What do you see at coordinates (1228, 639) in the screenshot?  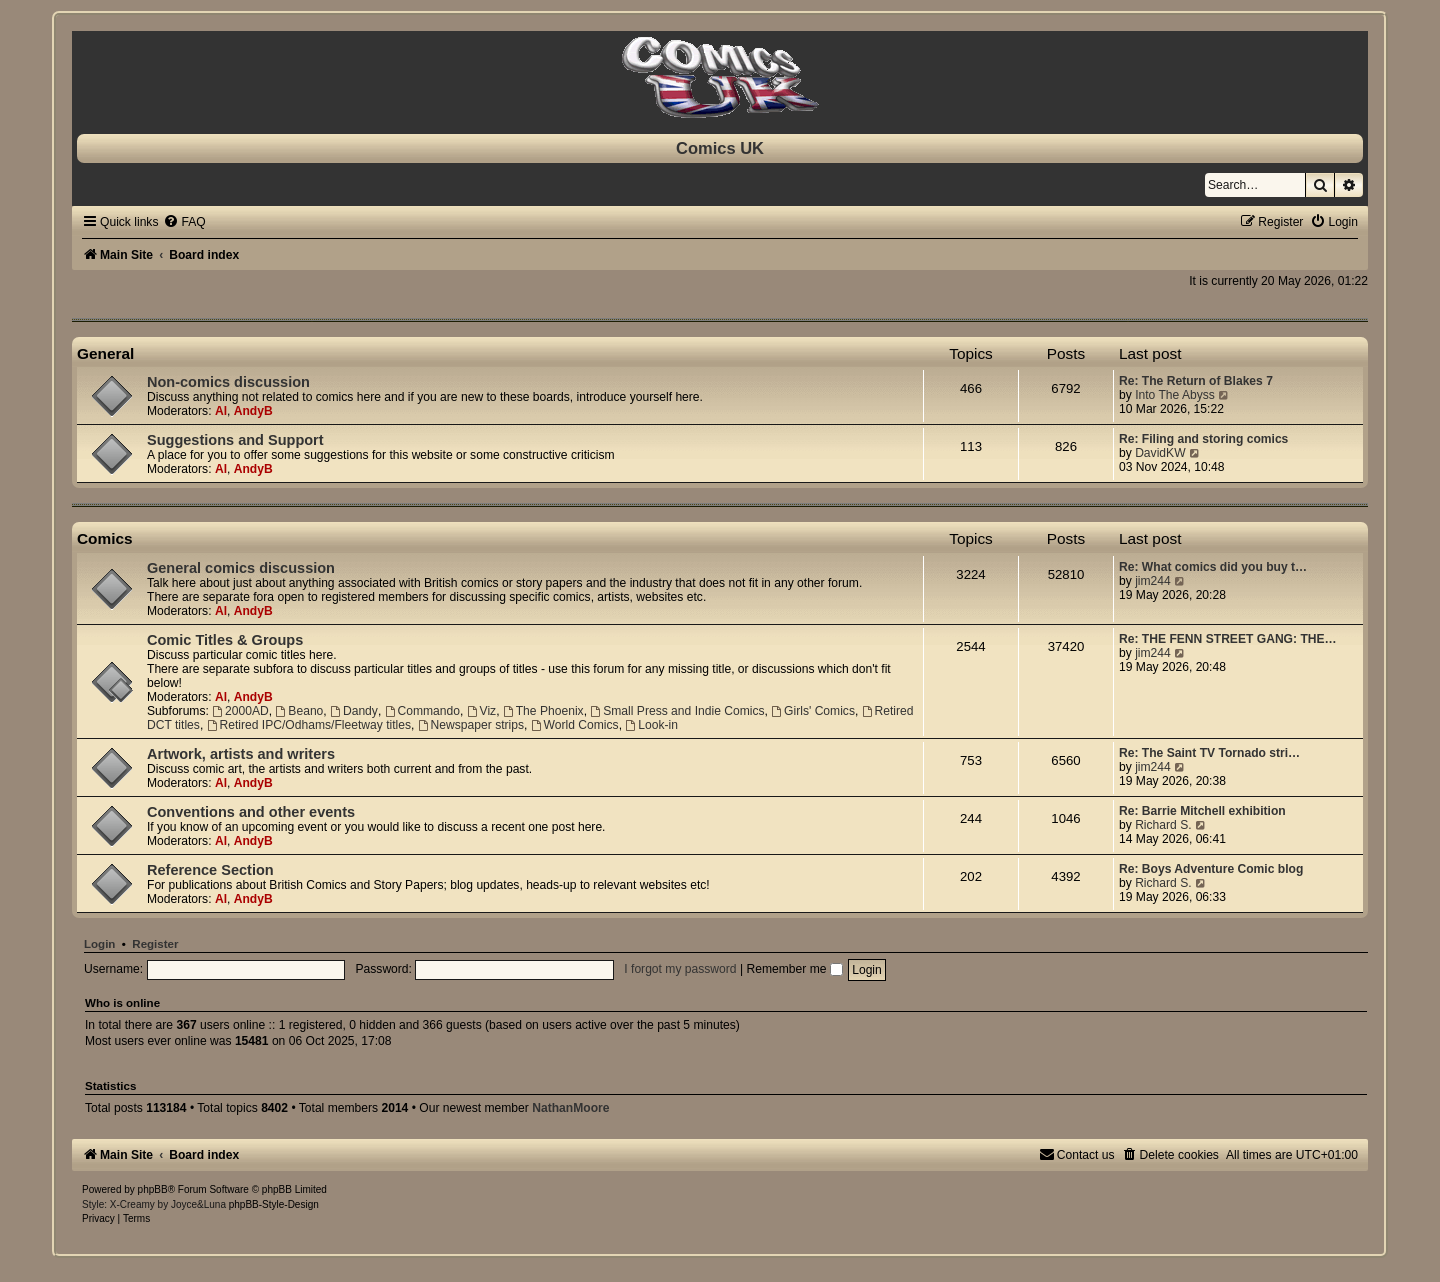 I see `Re: THE FENN STREET GANG: THE…` at bounding box center [1228, 639].